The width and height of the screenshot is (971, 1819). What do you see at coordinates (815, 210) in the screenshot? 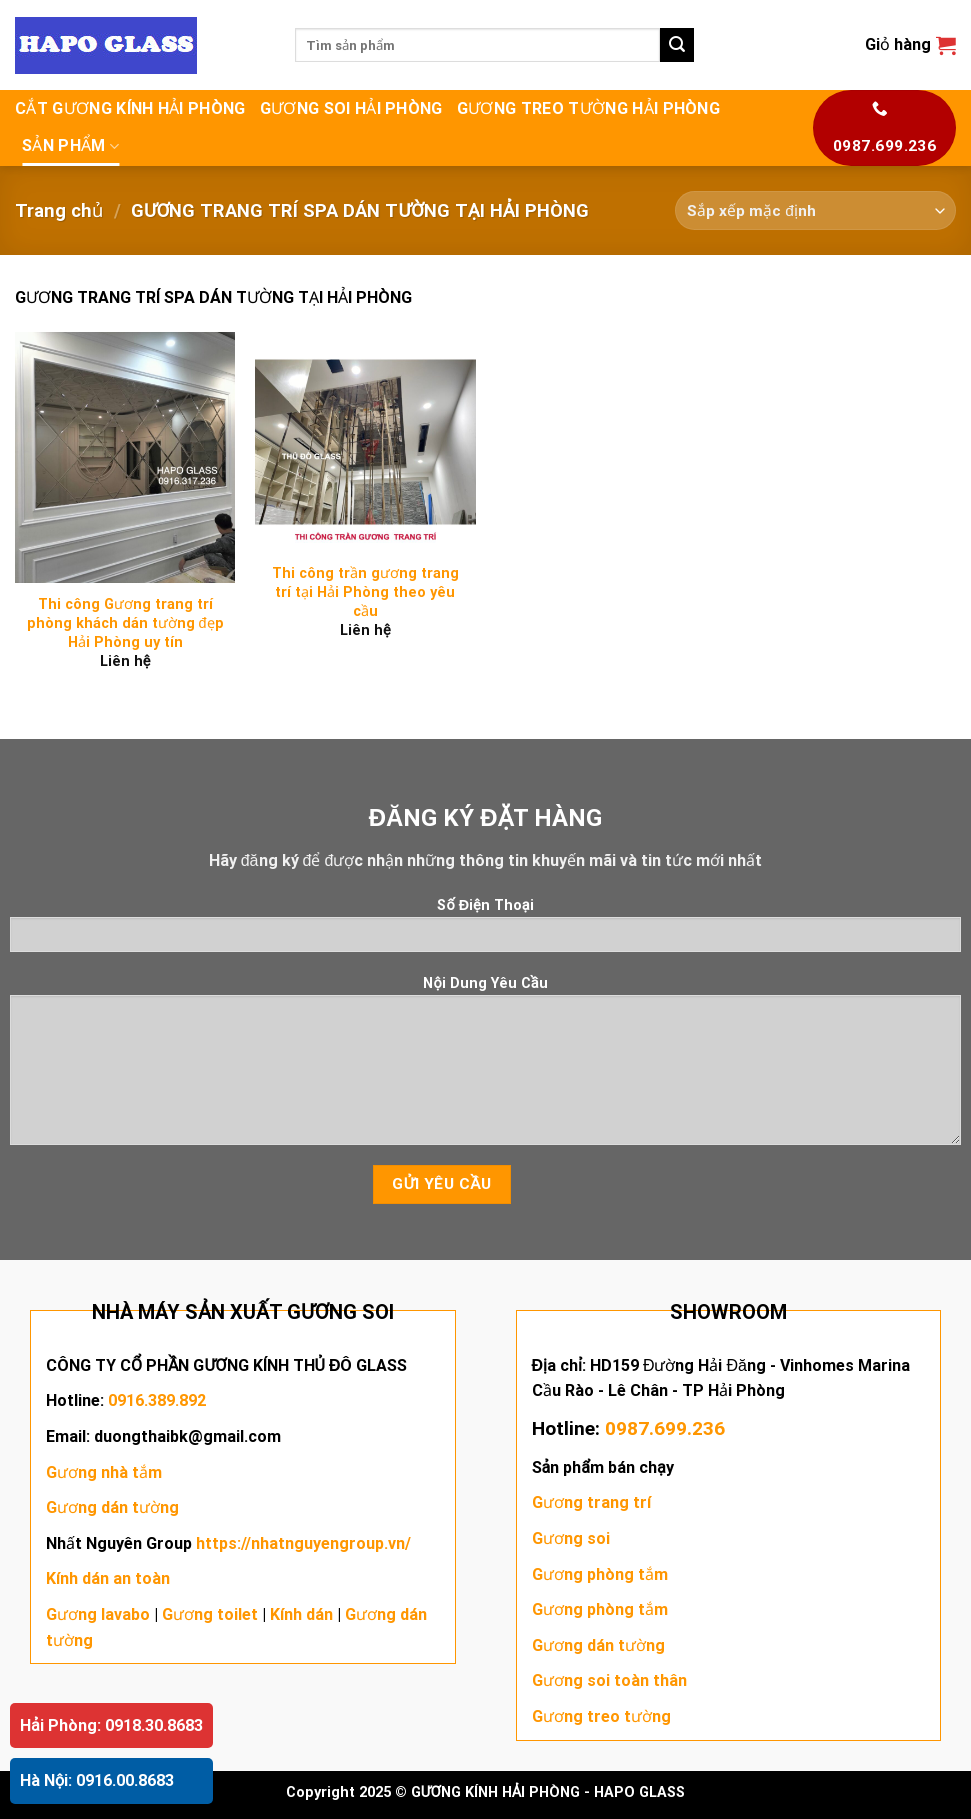
I see `[Đơn hàng của cửa hàng]` at bounding box center [815, 210].